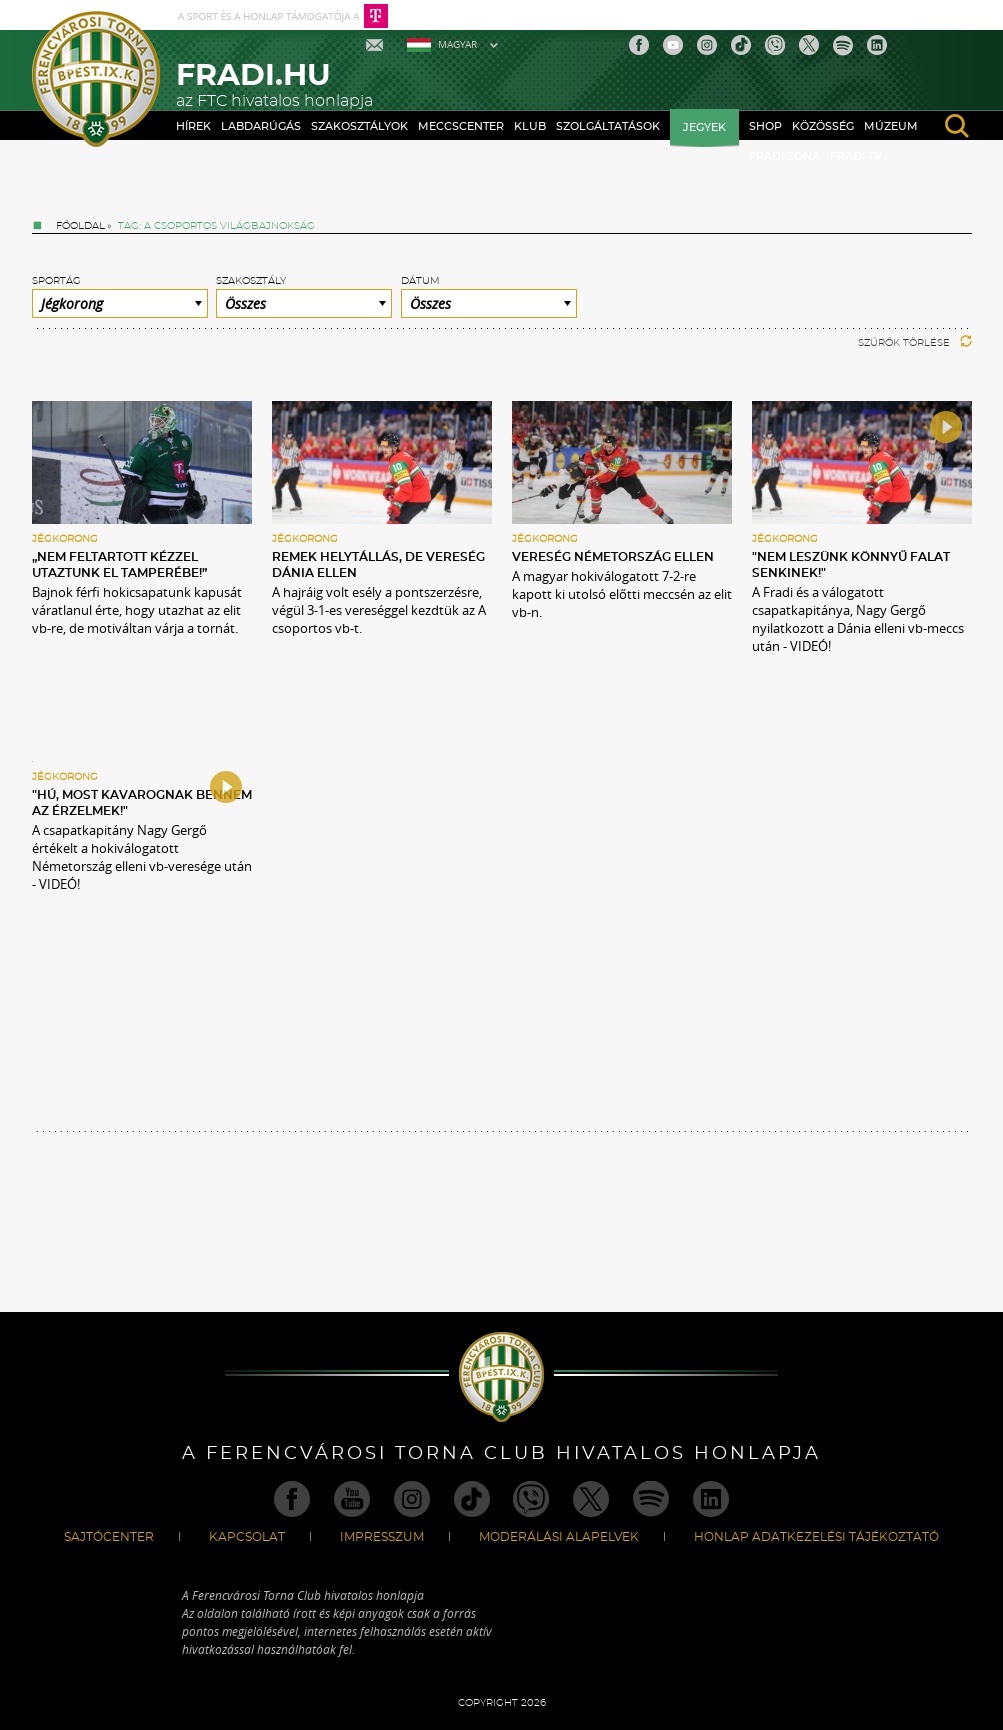 The width and height of the screenshot is (1003, 1730). What do you see at coordinates (741, 45) in the screenshot?
I see `TikTok` at bounding box center [741, 45].